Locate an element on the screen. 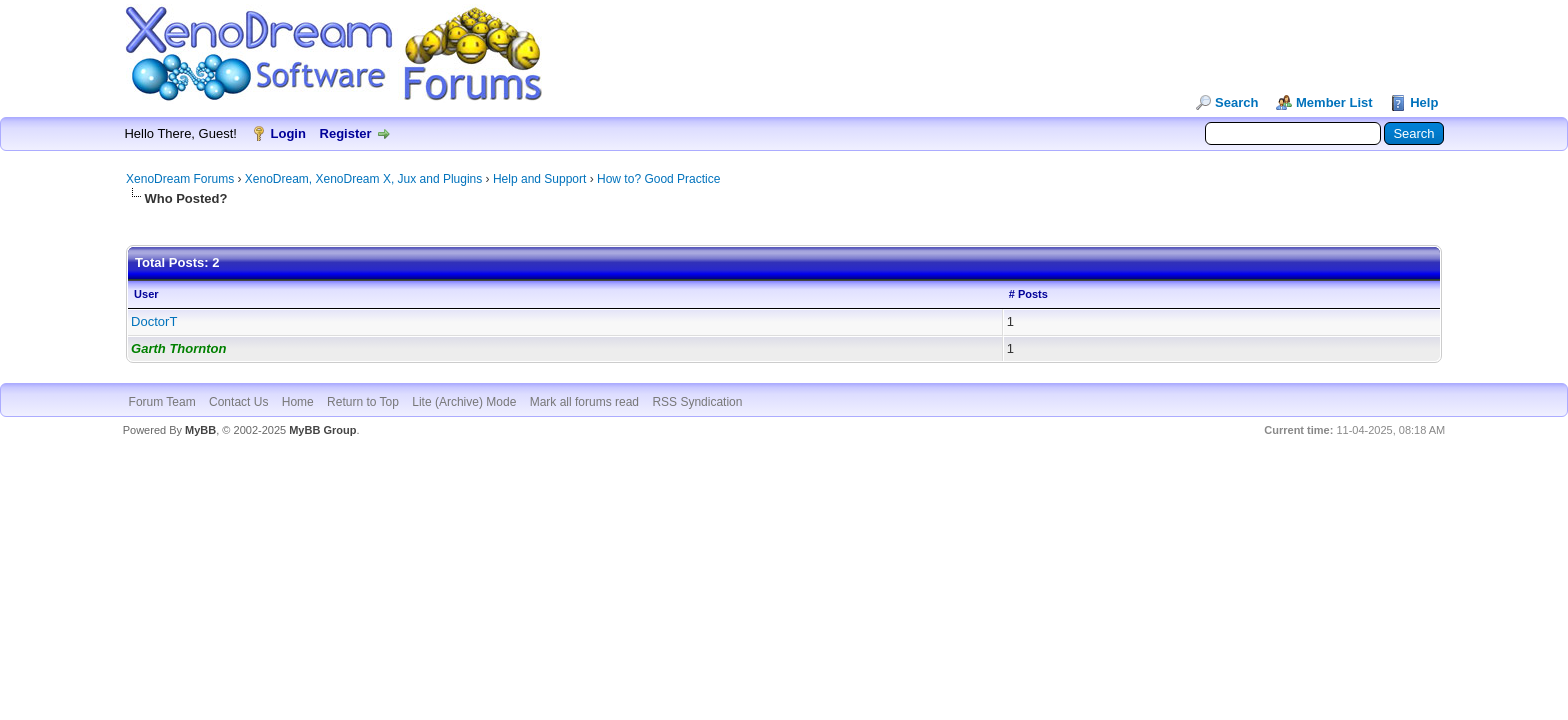 The image size is (1568, 720). Search is located at coordinates (1236, 102).